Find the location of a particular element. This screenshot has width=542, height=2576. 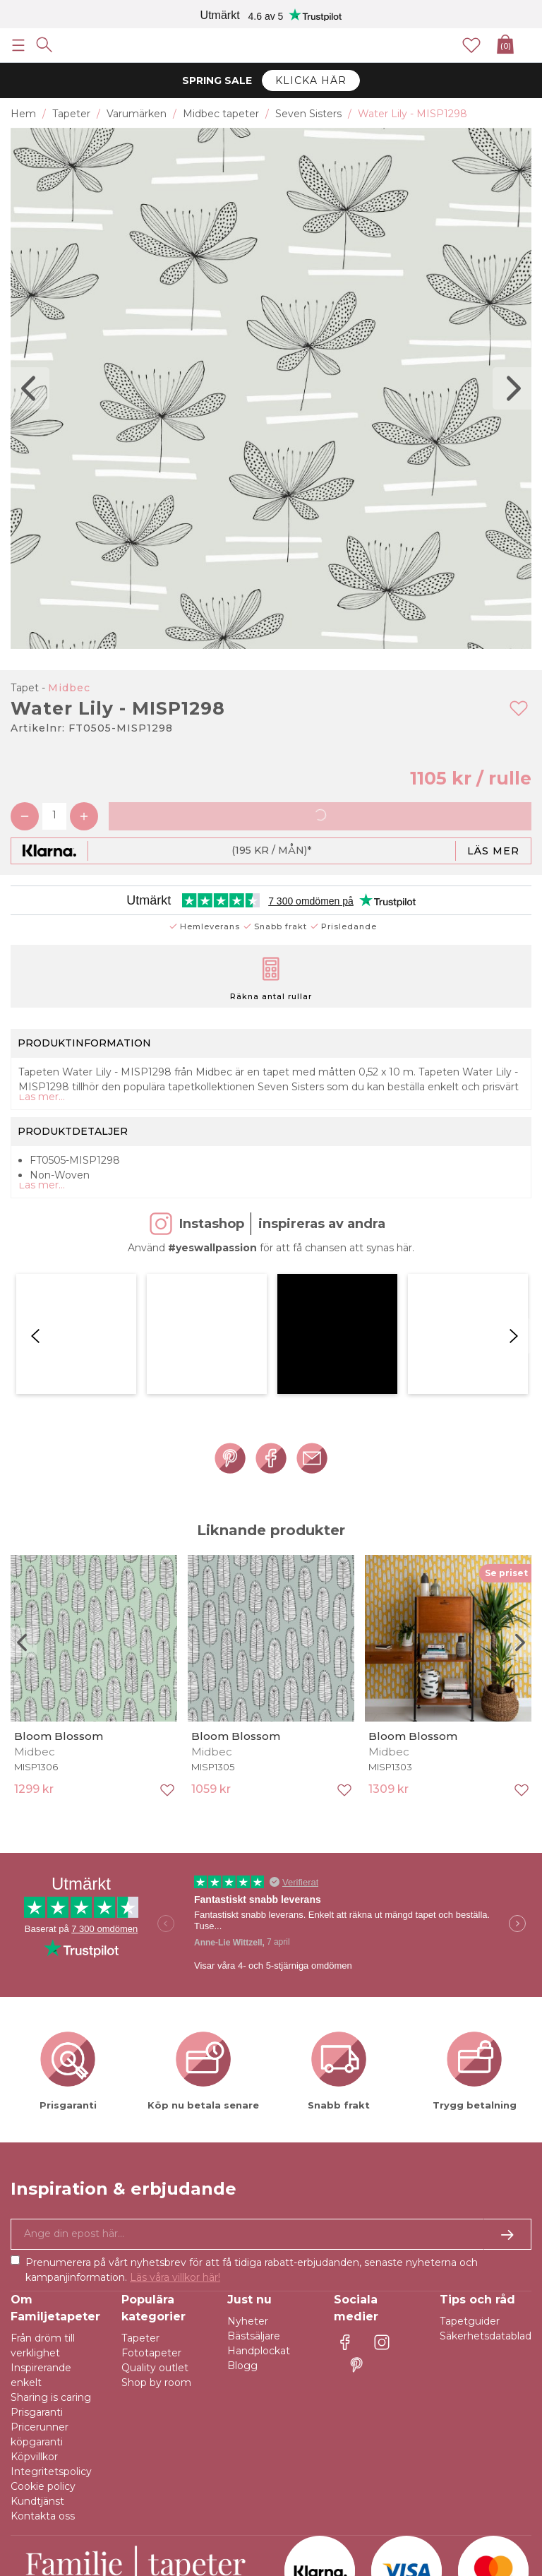

Handplockat is located at coordinates (258, 2200).